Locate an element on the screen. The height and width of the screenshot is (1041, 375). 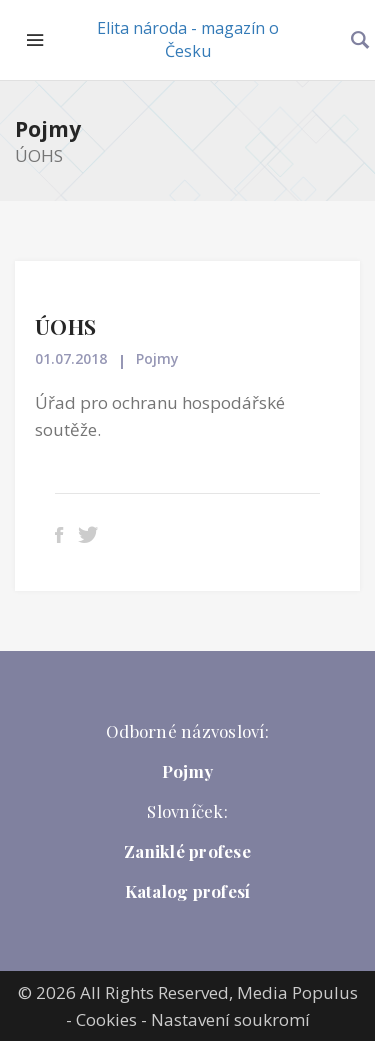
Nastavení soukromí is located at coordinates (230, 1019).